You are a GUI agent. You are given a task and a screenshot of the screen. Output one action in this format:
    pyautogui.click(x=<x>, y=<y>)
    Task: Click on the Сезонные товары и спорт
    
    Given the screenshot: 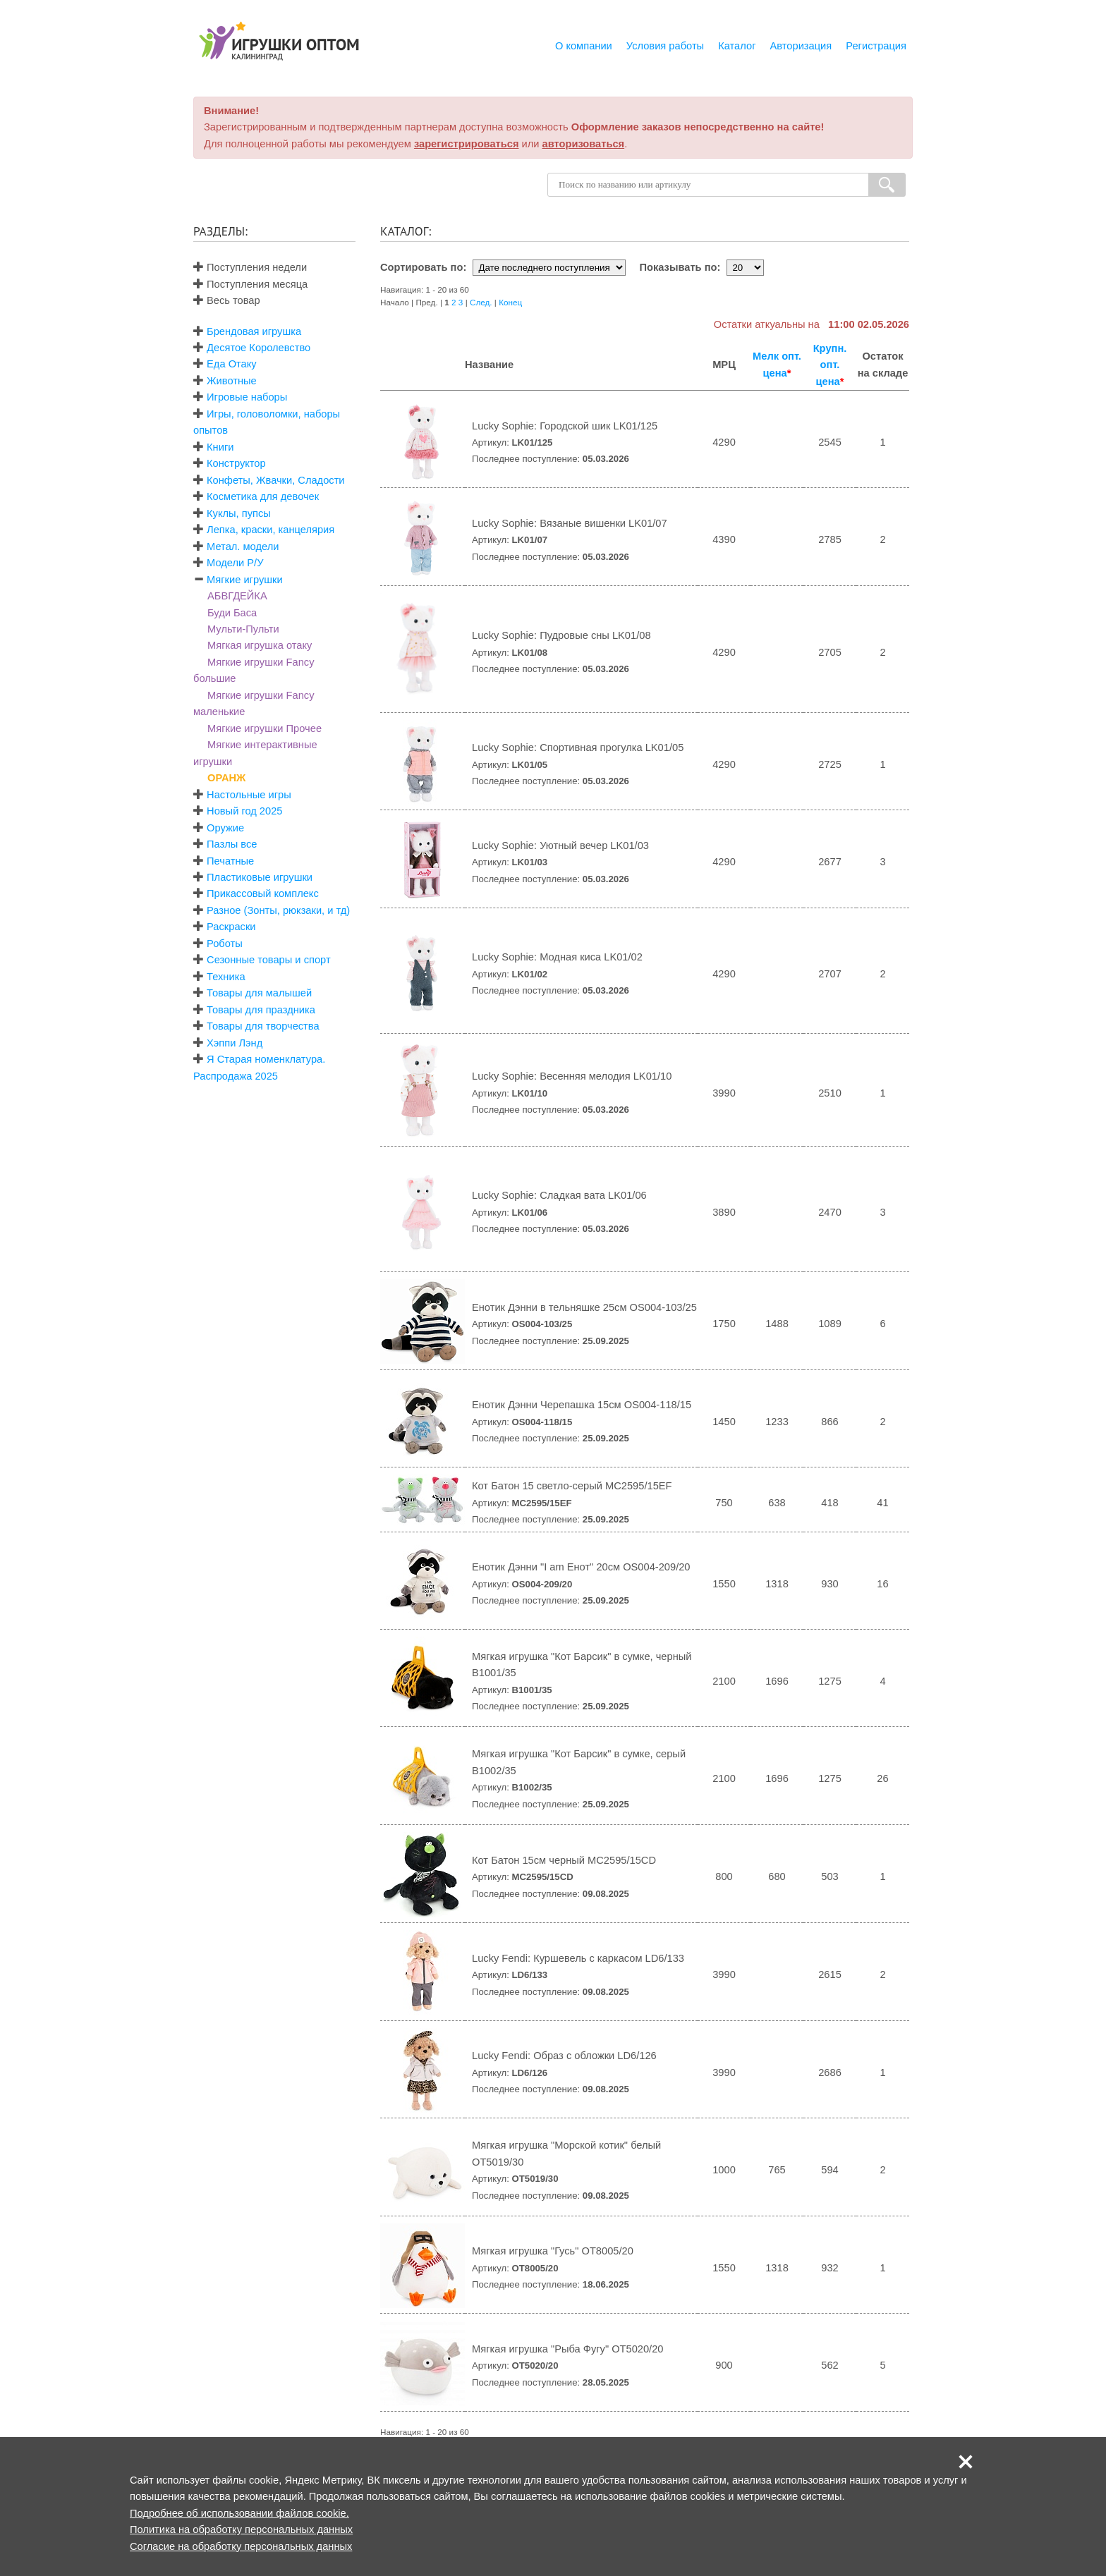 What is the action you would take?
    pyautogui.click(x=269, y=959)
    